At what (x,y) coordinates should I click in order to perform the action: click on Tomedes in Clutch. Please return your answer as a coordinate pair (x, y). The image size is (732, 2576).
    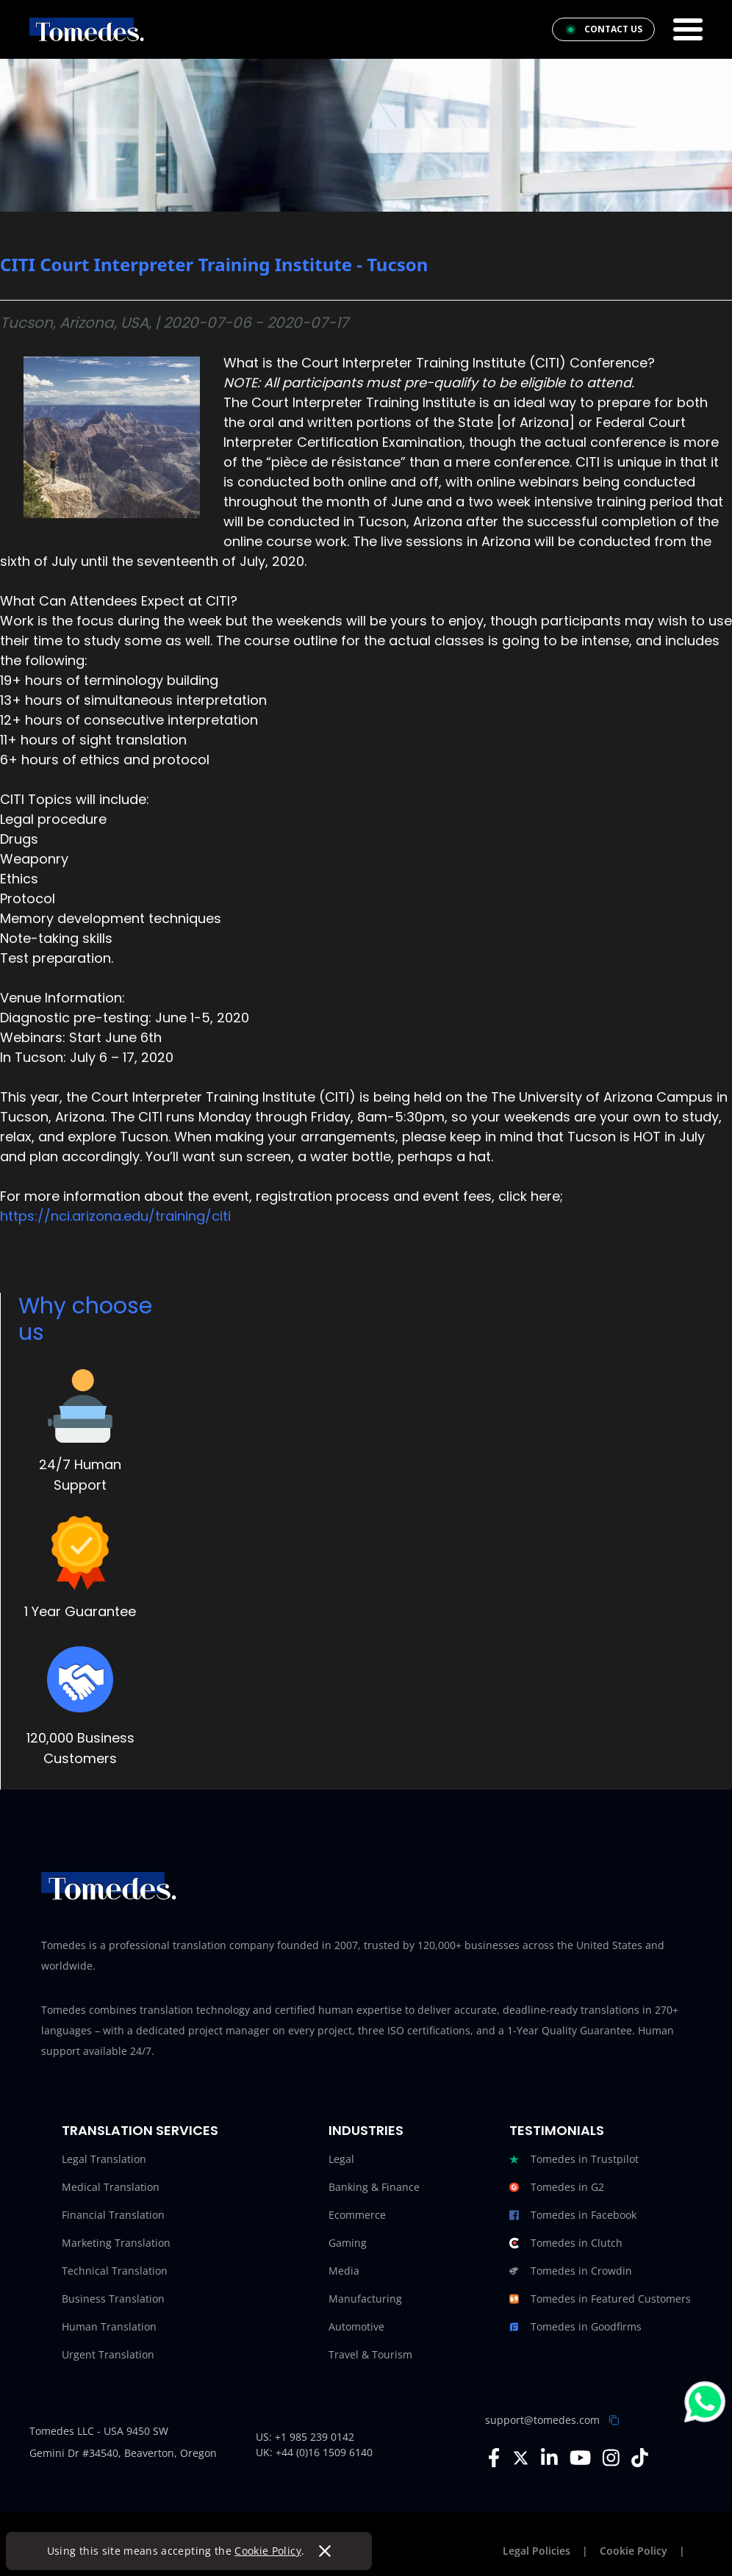
    Looking at the image, I should click on (565, 2243).